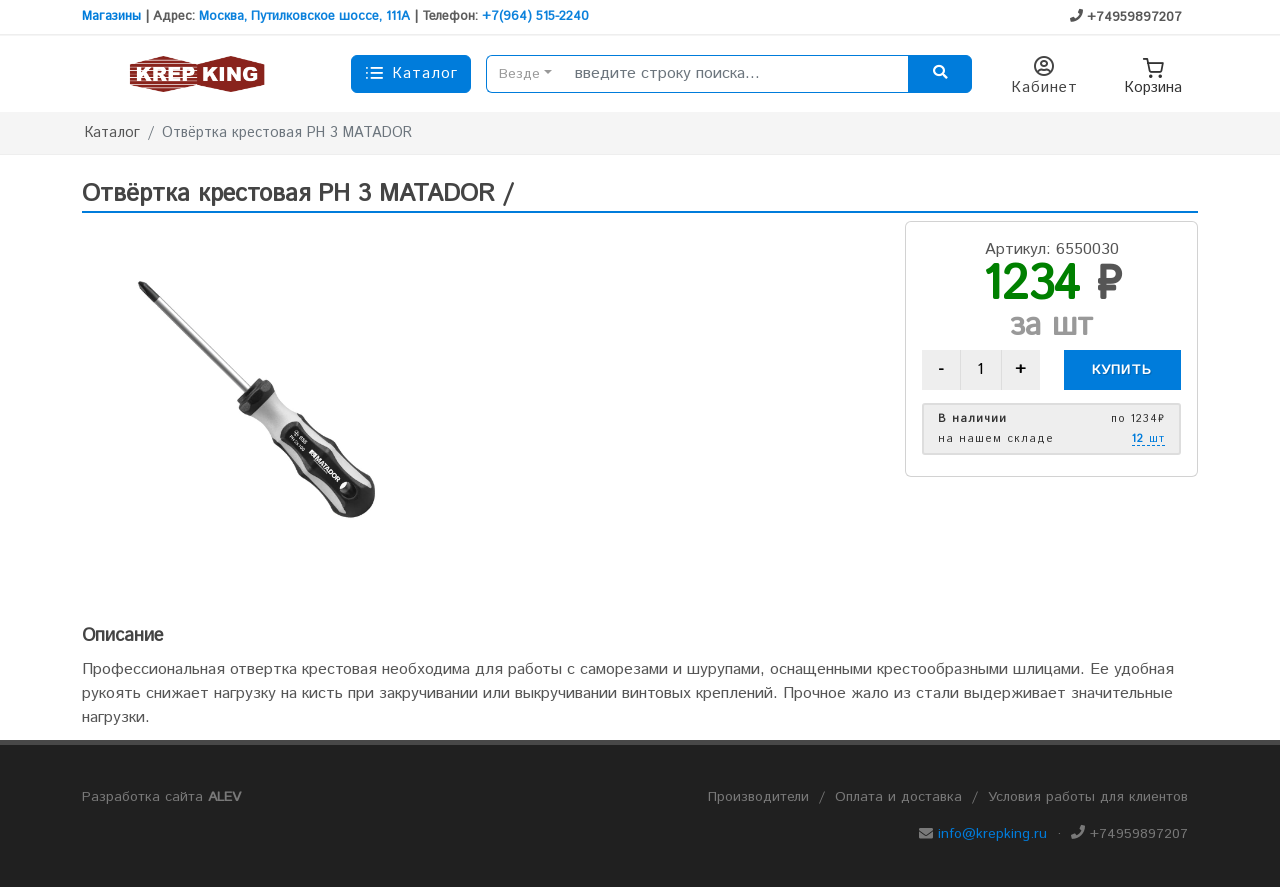 This screenshot has width=1280, height=887. Describe the element at coordinates (535, 16) in the screenshot. I see `+7(964) 515-2240` at that location.